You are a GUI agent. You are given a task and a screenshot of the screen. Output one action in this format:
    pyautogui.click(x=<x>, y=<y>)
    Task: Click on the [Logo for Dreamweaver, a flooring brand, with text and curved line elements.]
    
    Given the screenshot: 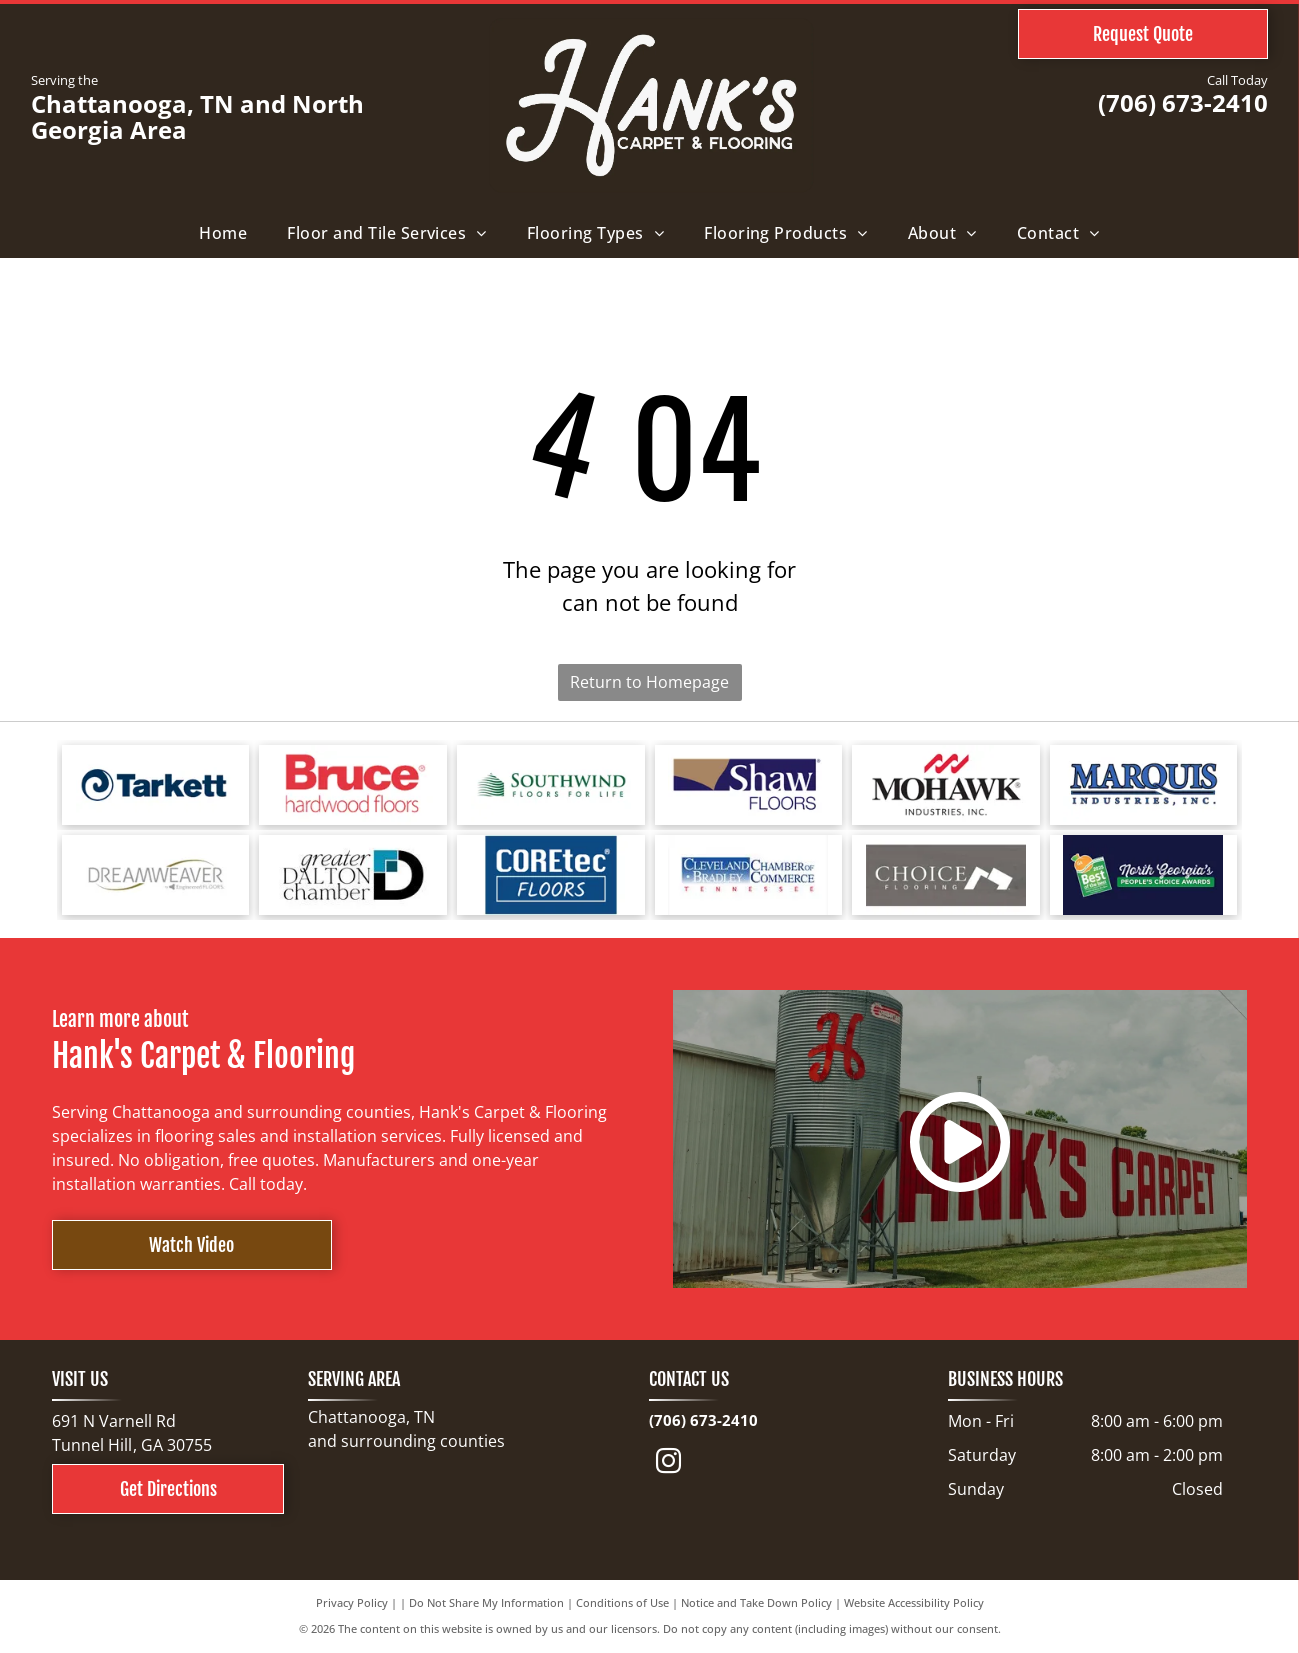 What is the action you would take?
    pyautogui.click(x=156, y=875)
    